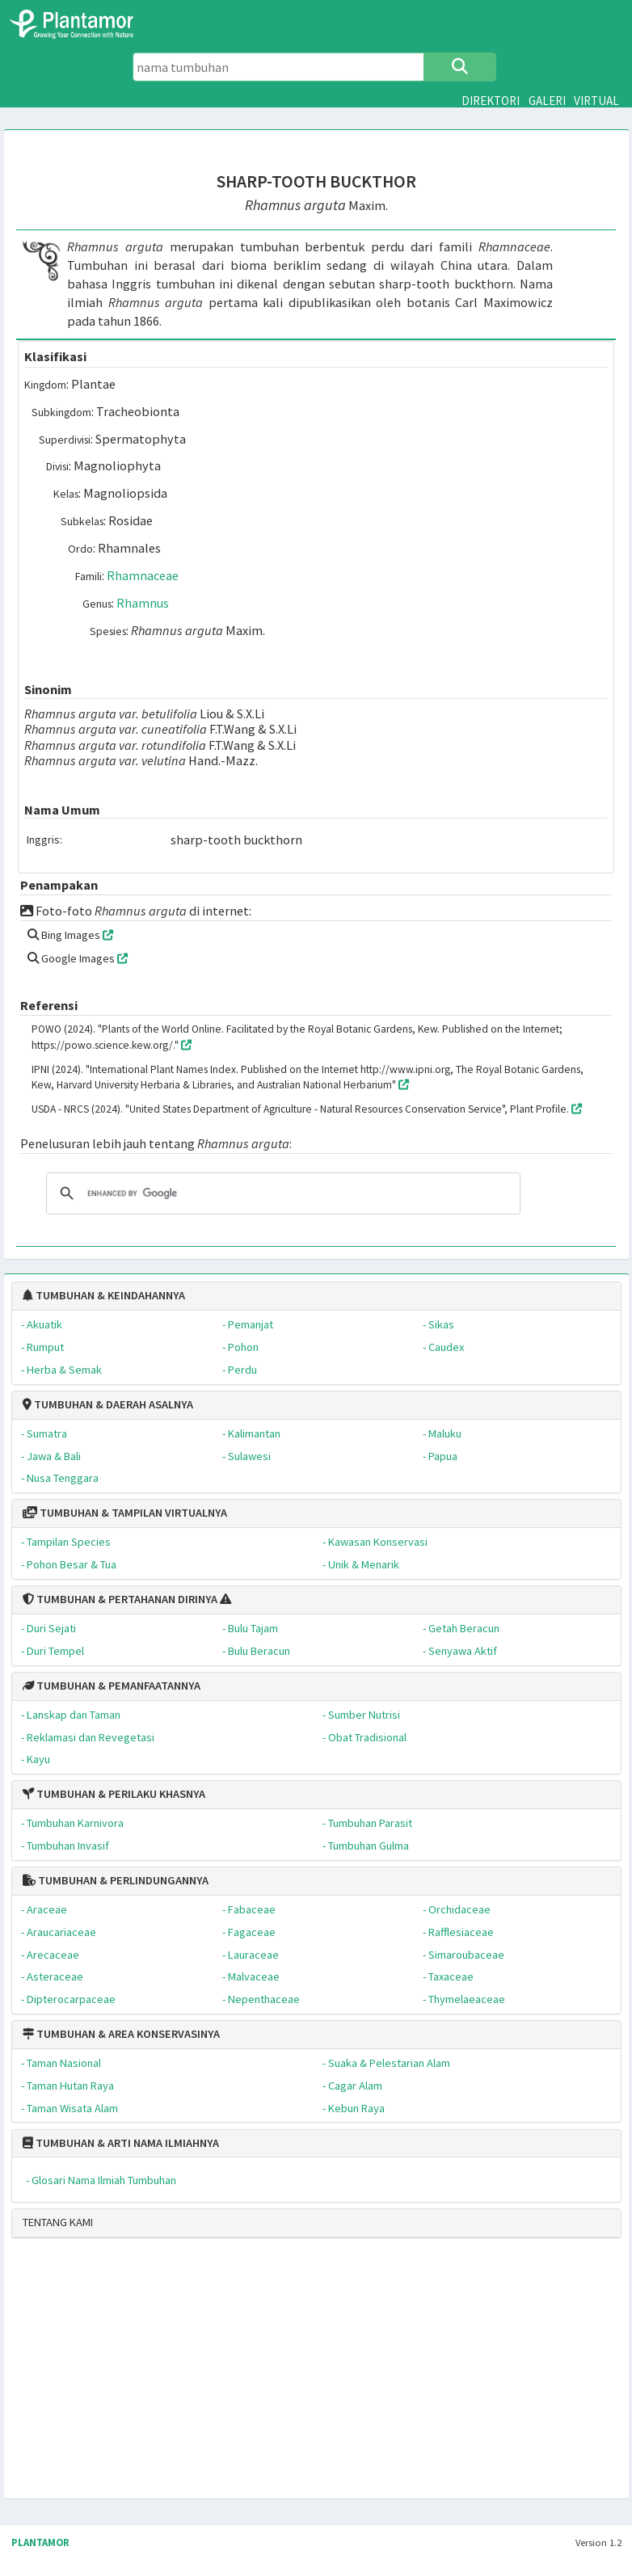 The image size is (632, 2576). What do you see at coordinates (120, 1599) in the screenshot?
I see `TUMBUHAN & PERTAHANAN DIRINYA` at bounding box center [120, 1599].